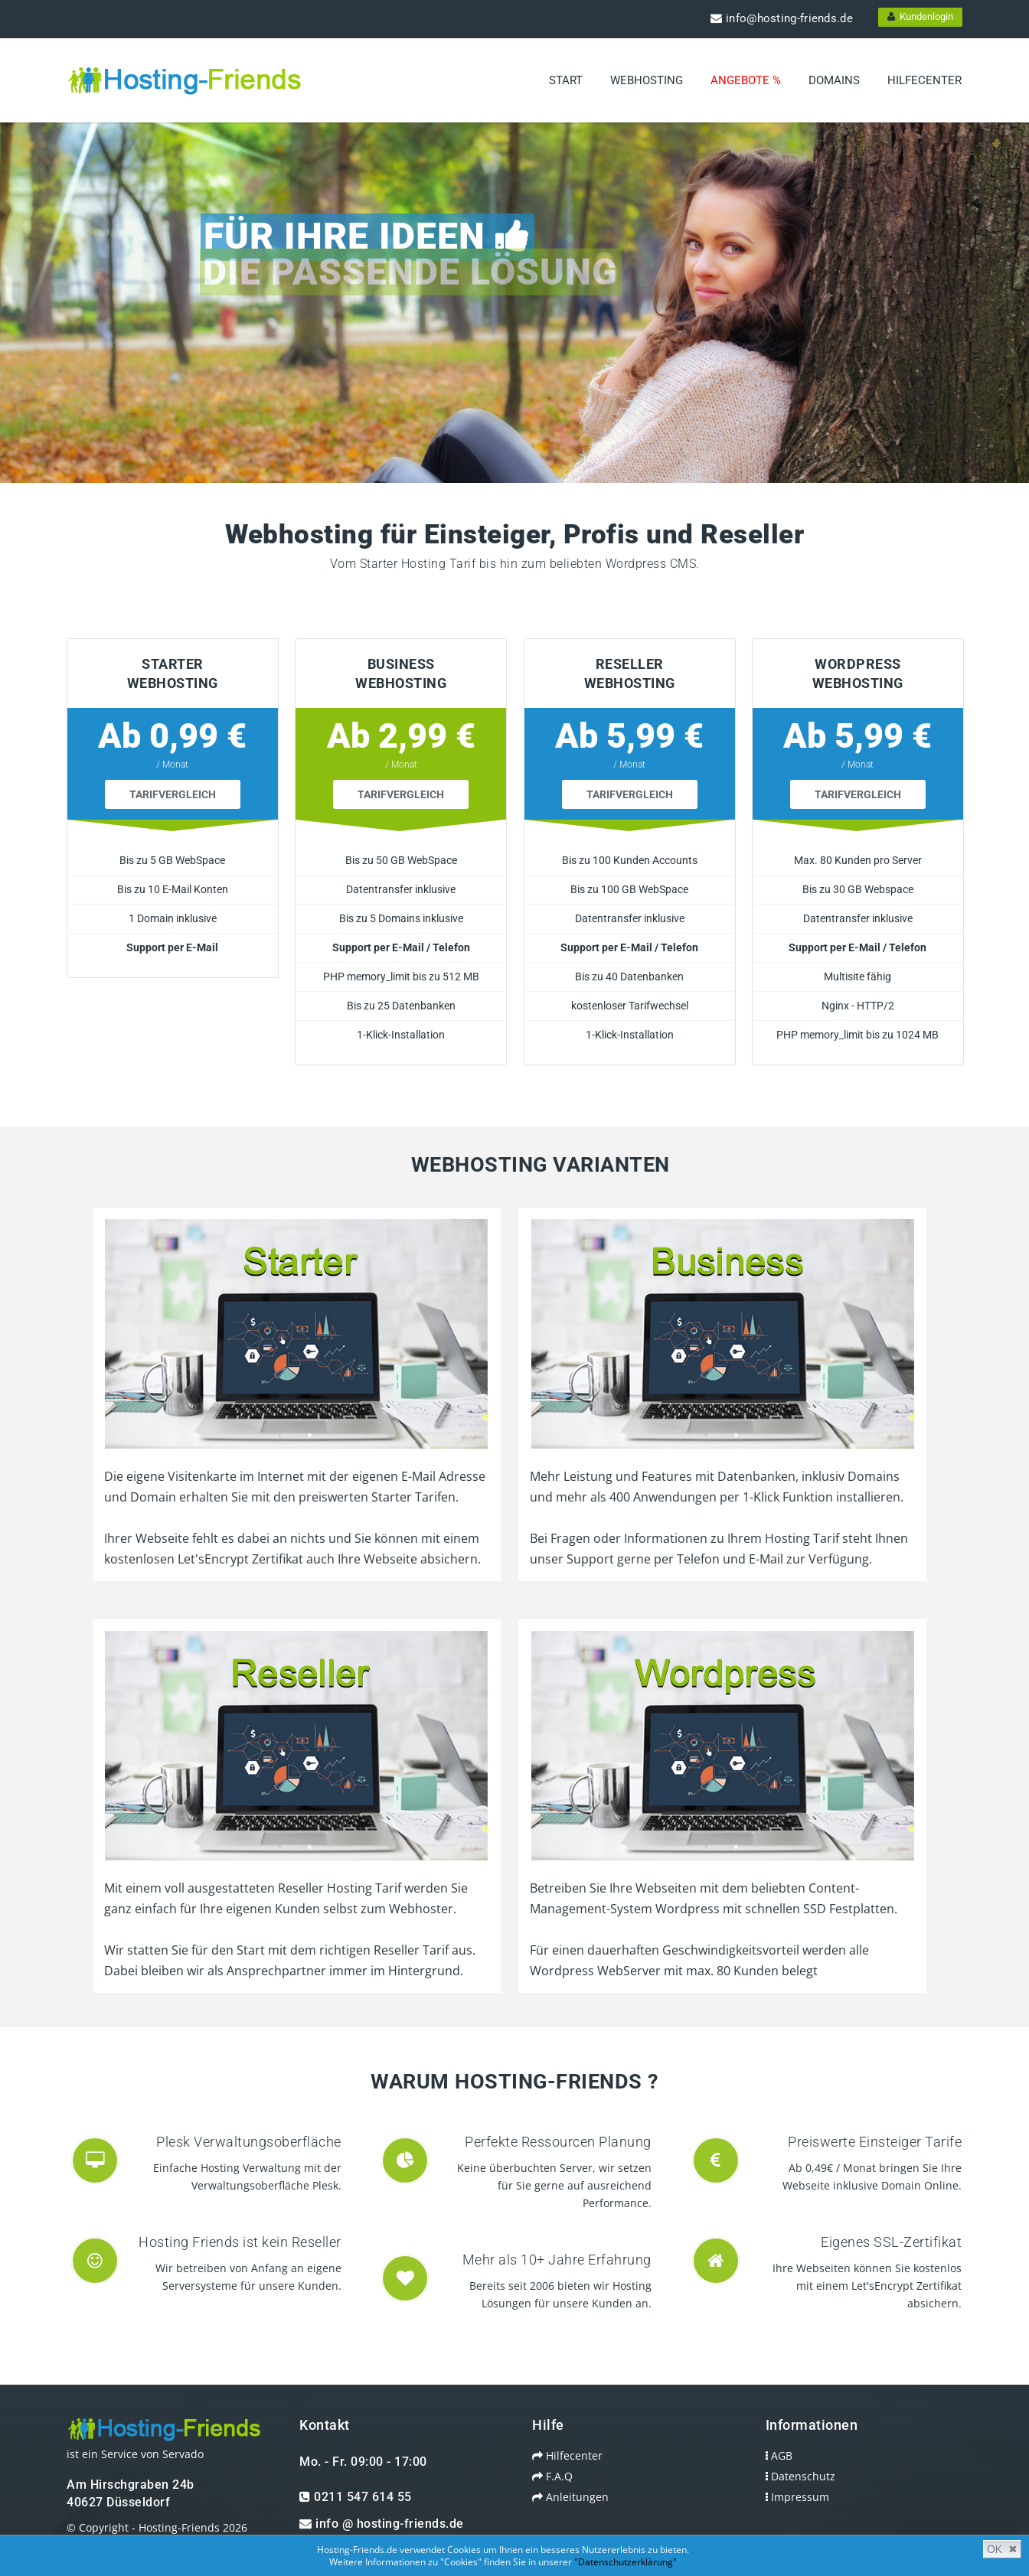  Describe the element at coordinates (785, 2455) in the screenshot. I see `Datenschutz` at that location.